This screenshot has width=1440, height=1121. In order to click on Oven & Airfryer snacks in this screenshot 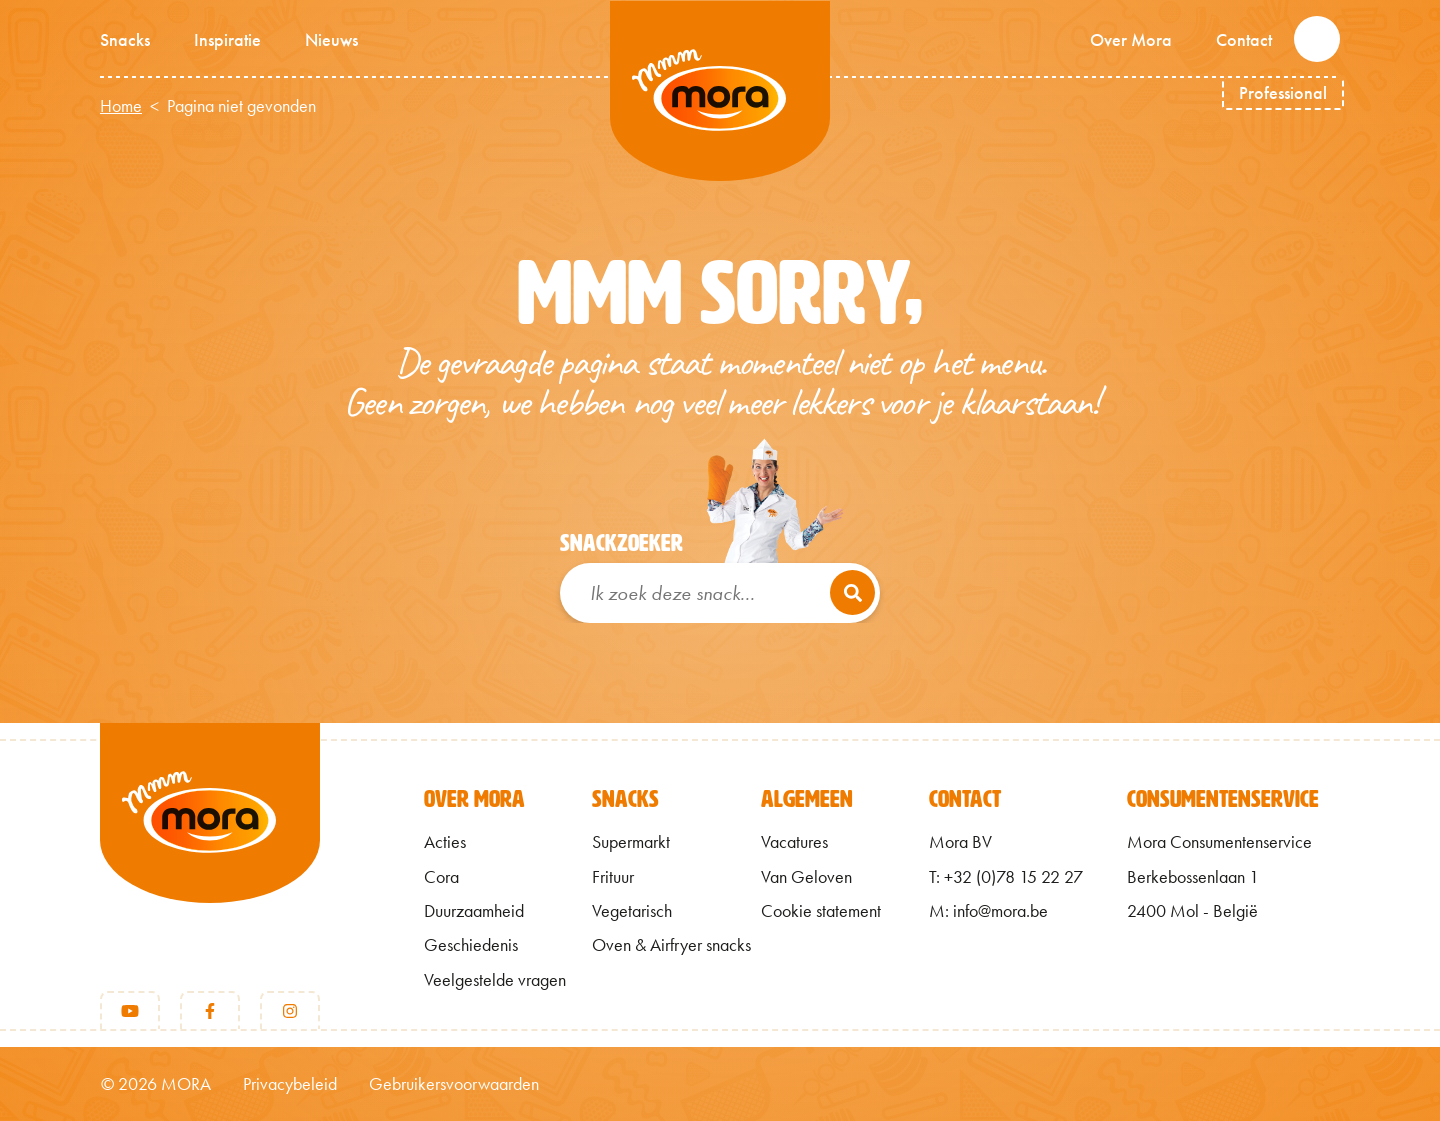, I will do `click(671, 945)`.